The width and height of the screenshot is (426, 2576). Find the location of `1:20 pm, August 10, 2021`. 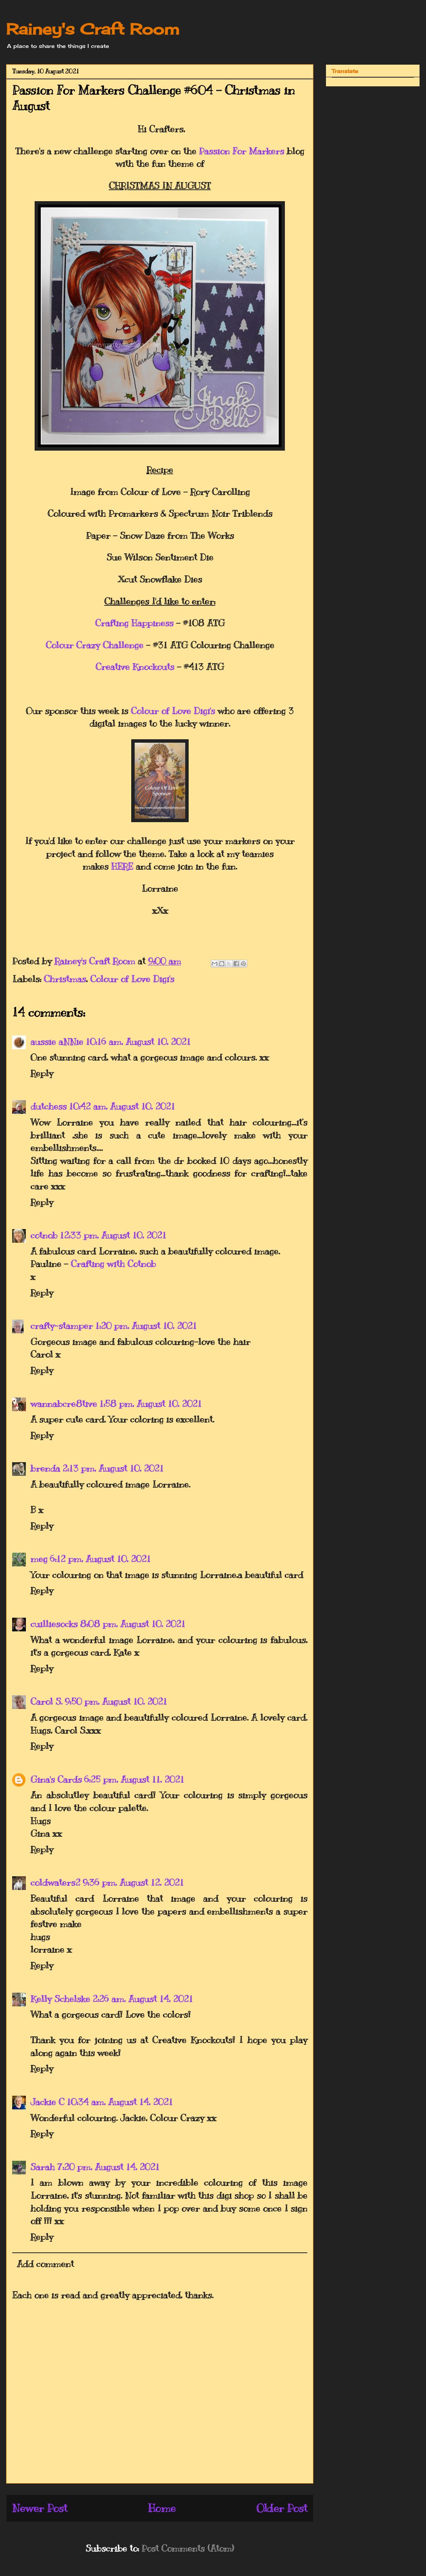

1:20 pm, August 10, 2021 is located at coordinates (146, 1325).